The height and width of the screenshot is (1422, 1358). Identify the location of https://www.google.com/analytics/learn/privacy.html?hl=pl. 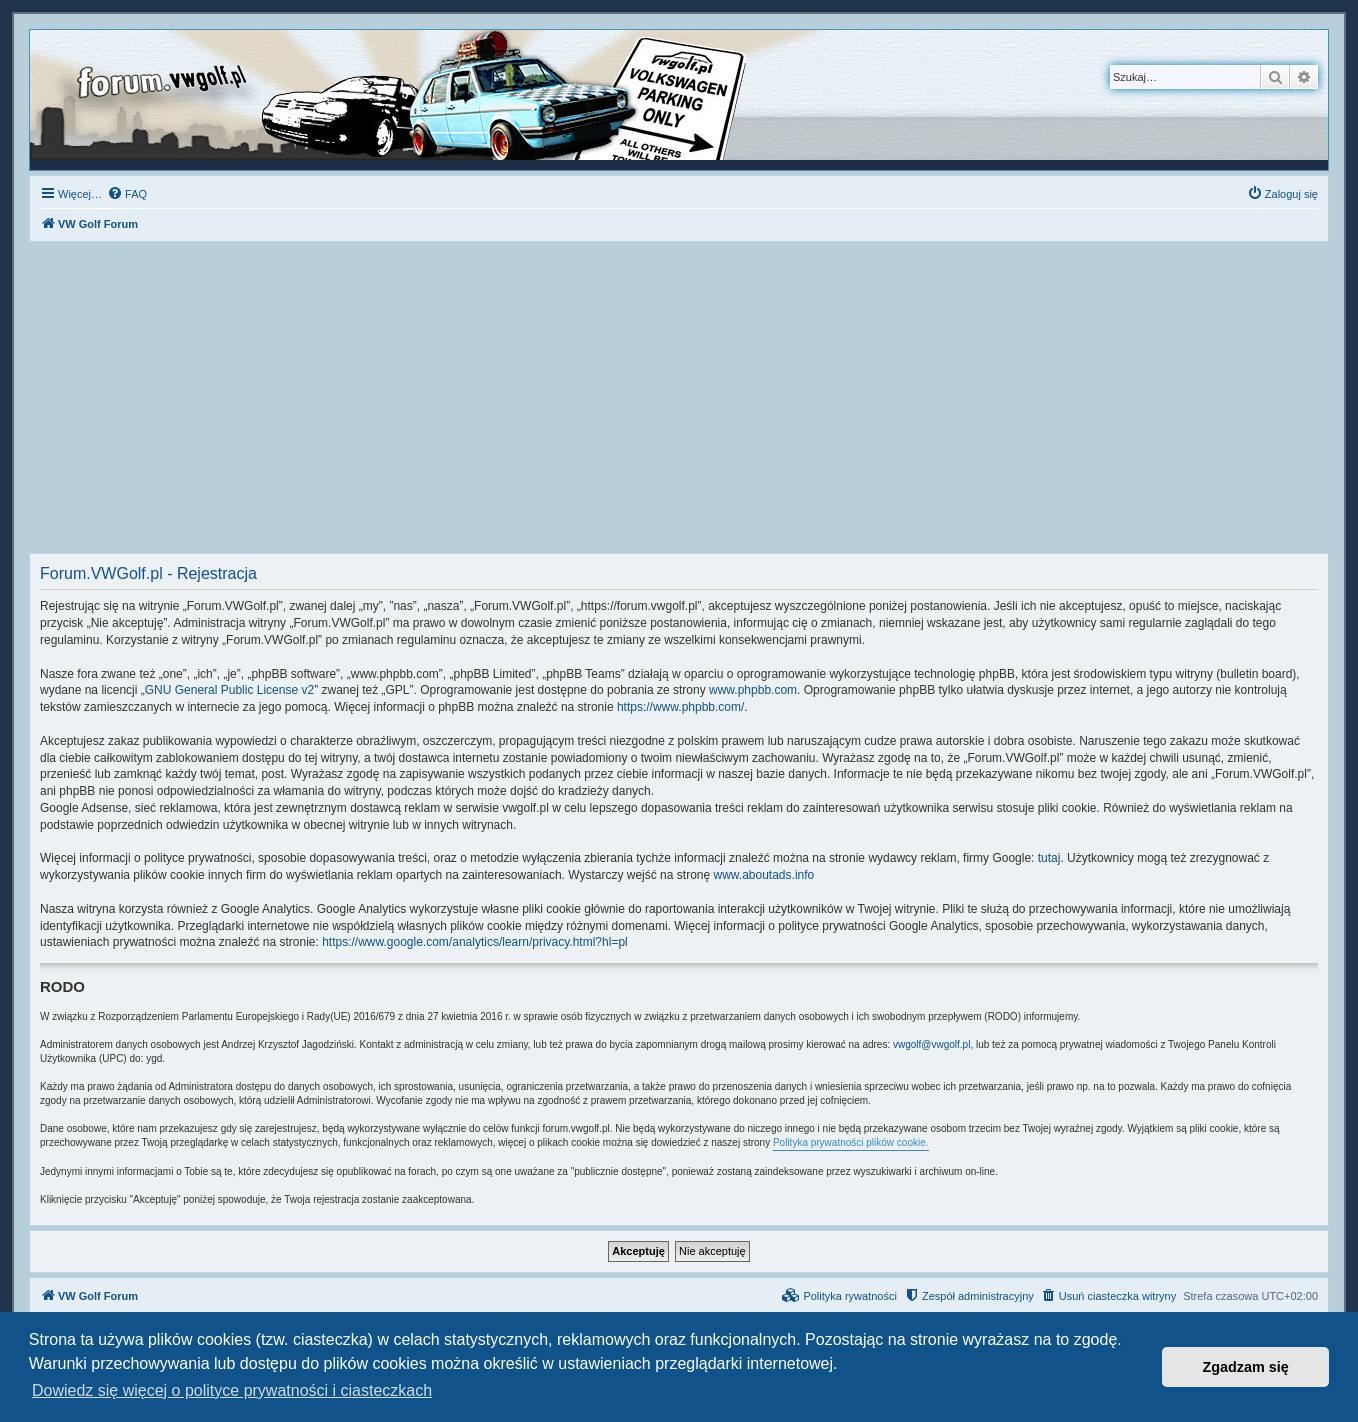
(475, 942).